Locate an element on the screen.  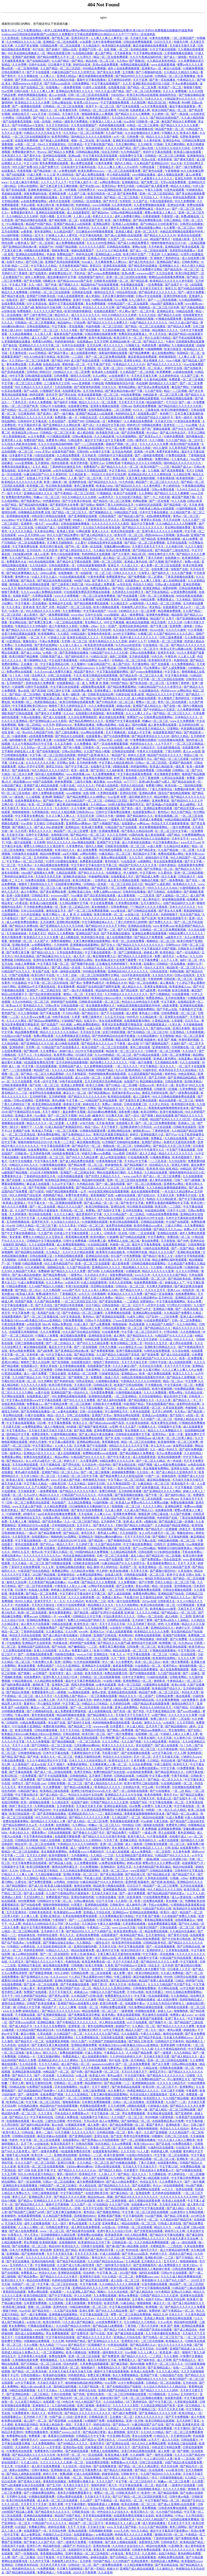
国产黄av is located at coordinates (76, 982).